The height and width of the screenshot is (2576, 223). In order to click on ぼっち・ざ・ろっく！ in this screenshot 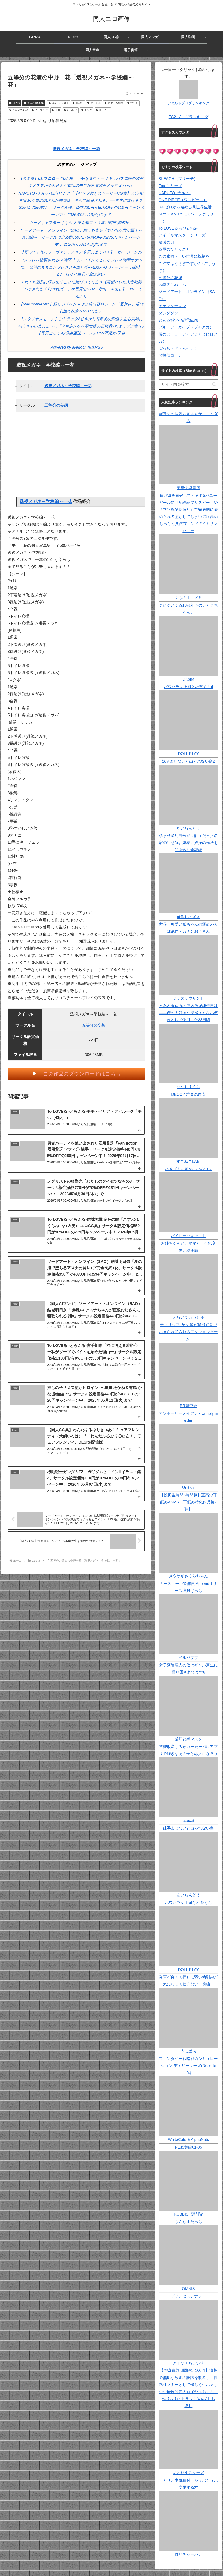, I will do `click(178, 348)`.